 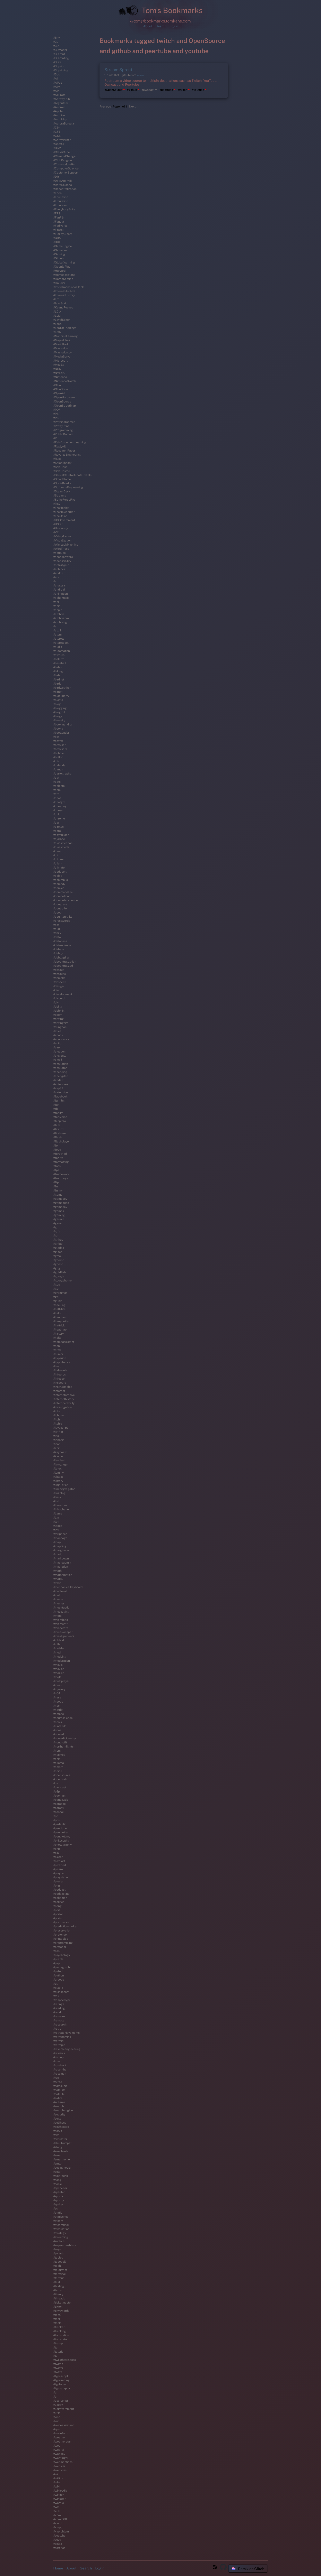 I want to click on #audio, so click(x=57, y=646).